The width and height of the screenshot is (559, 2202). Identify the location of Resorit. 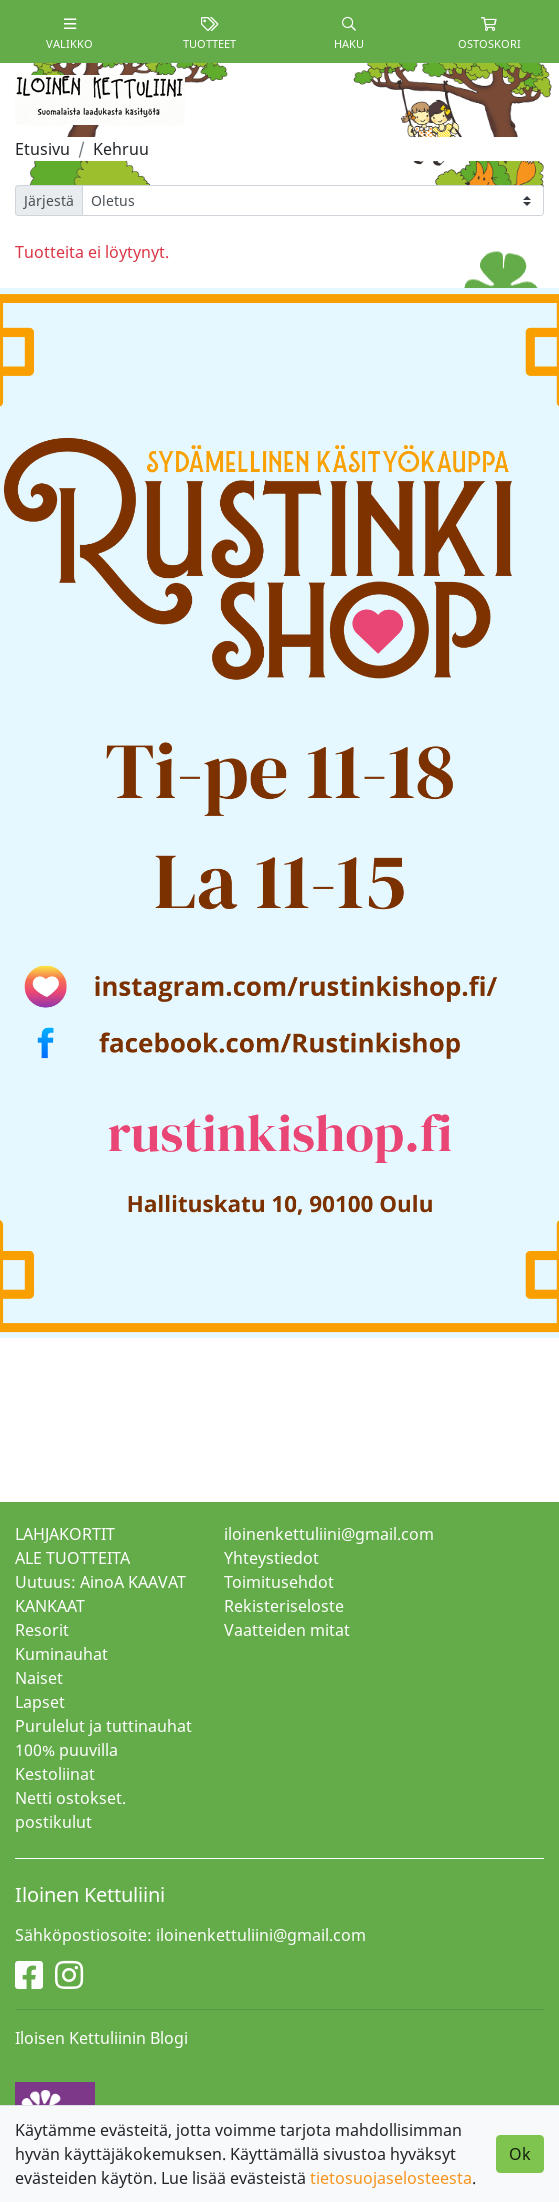
(42, 1630).